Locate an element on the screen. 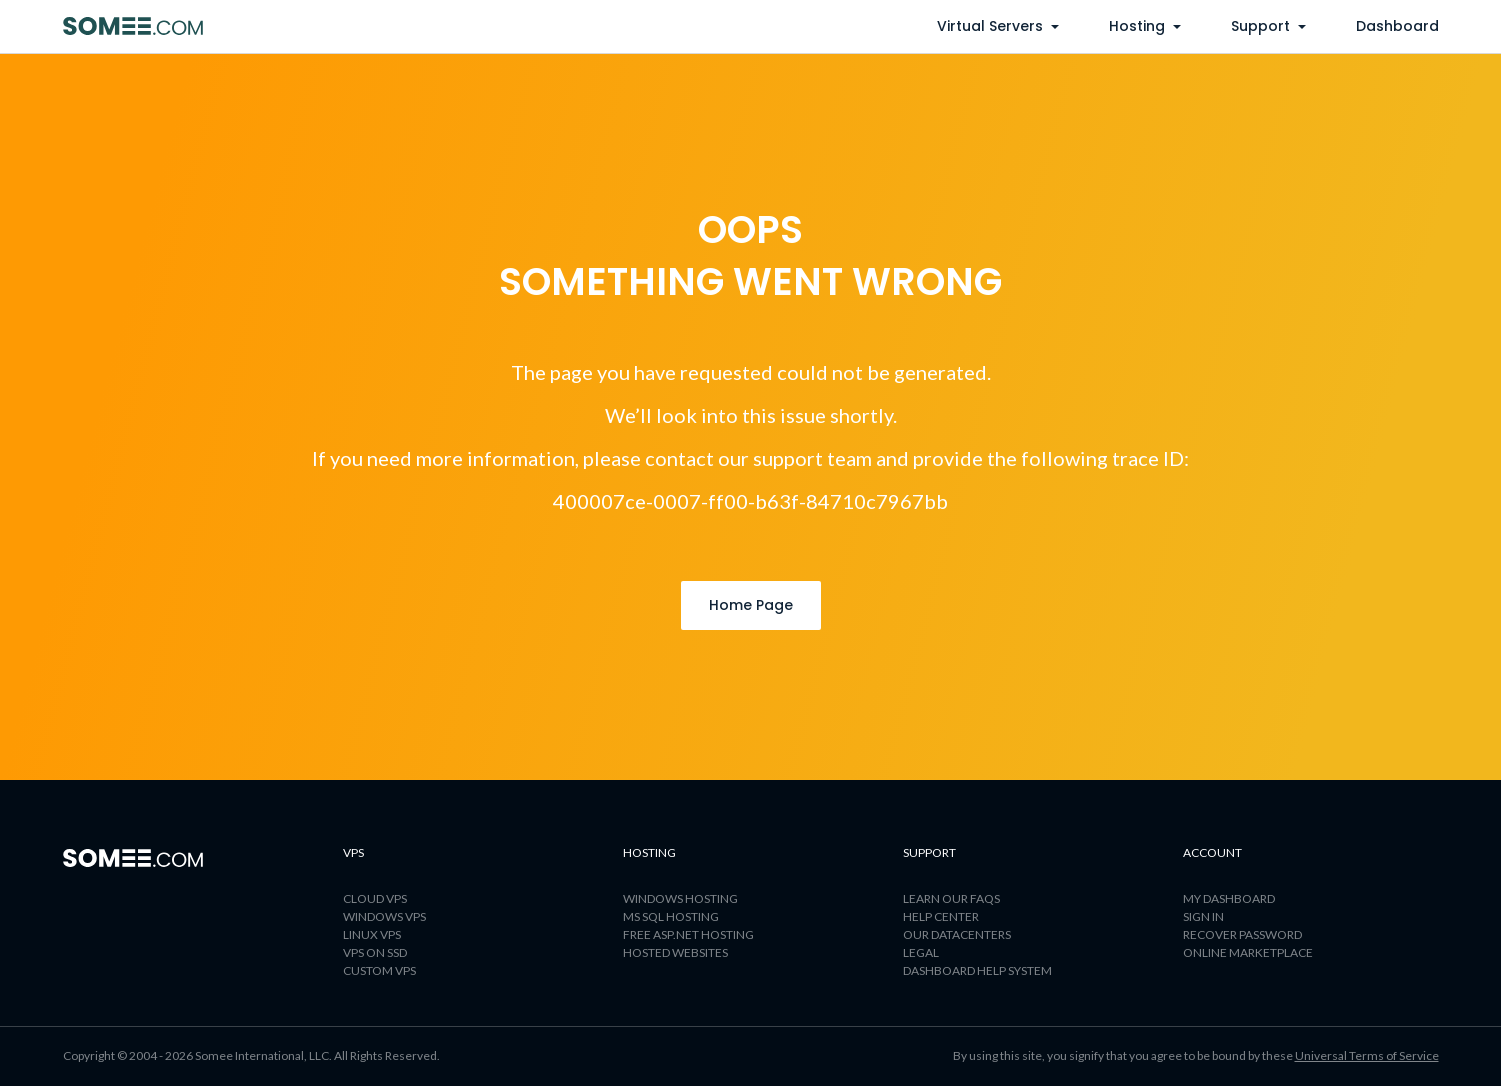 This screenshot has width=1501, height=1086. LEGAL is located at coordinates (921, 952).